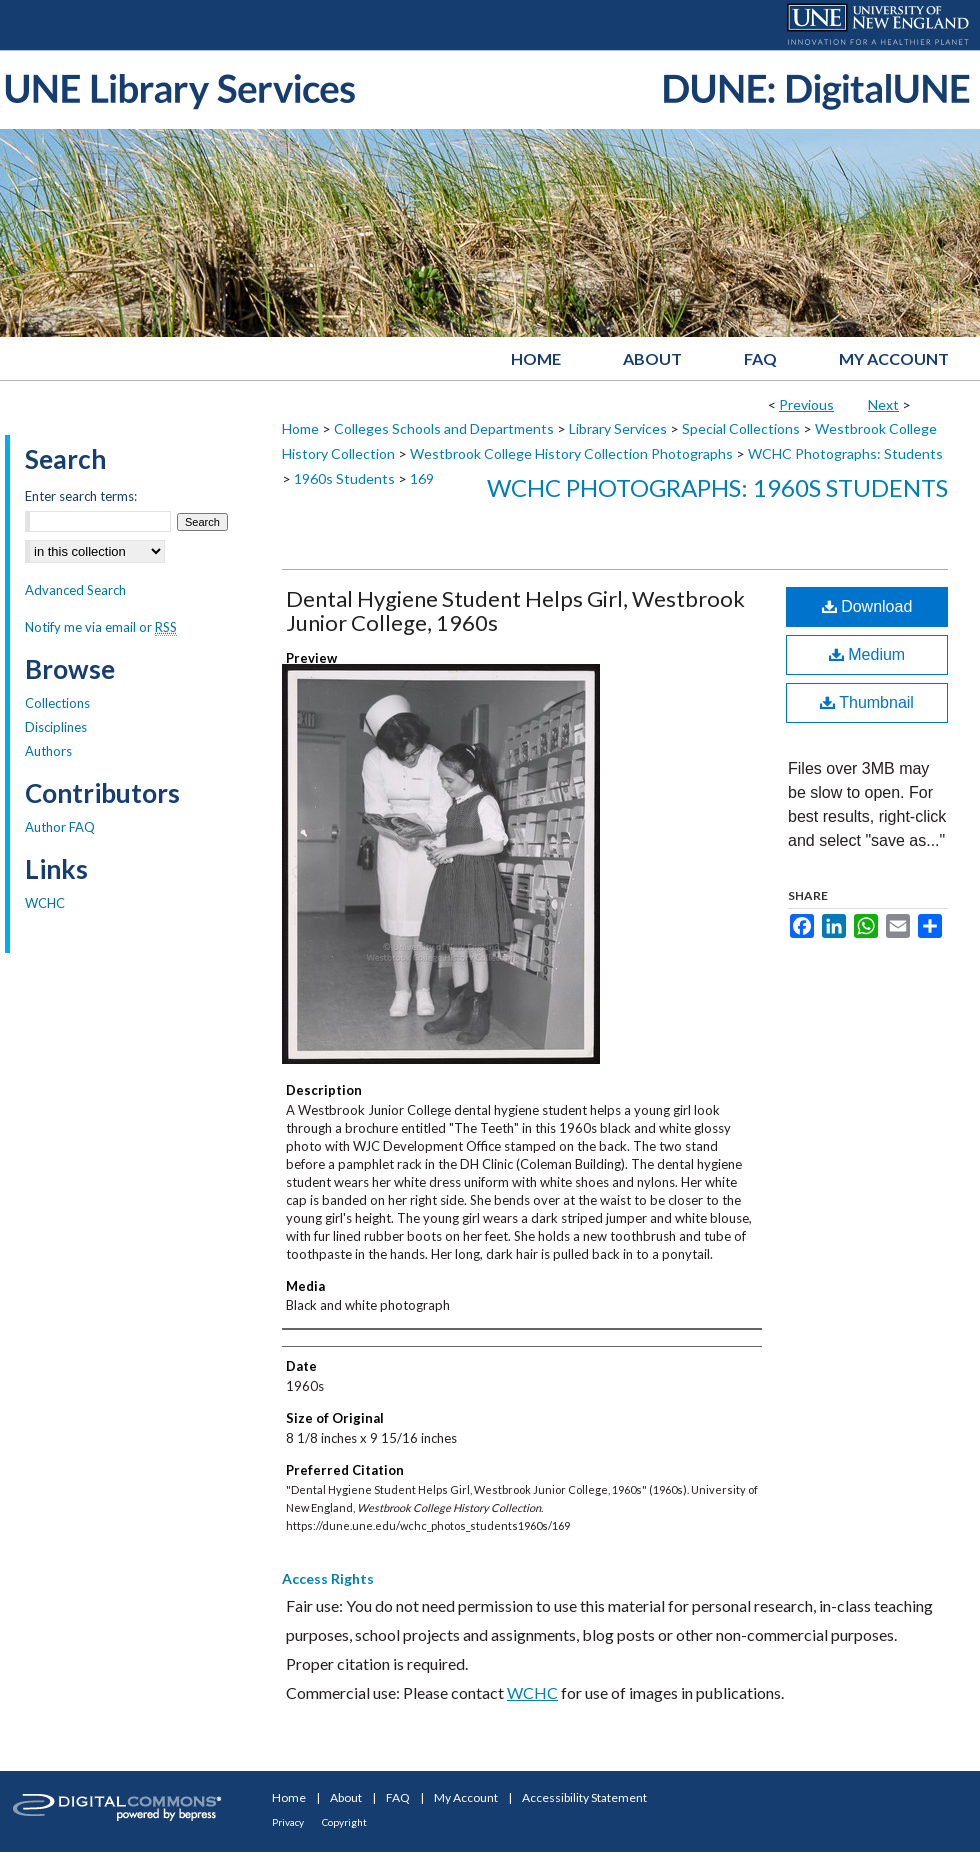 This screenshot has height=1852, width=980. I want to click on Copyright, so click(344, 1822).